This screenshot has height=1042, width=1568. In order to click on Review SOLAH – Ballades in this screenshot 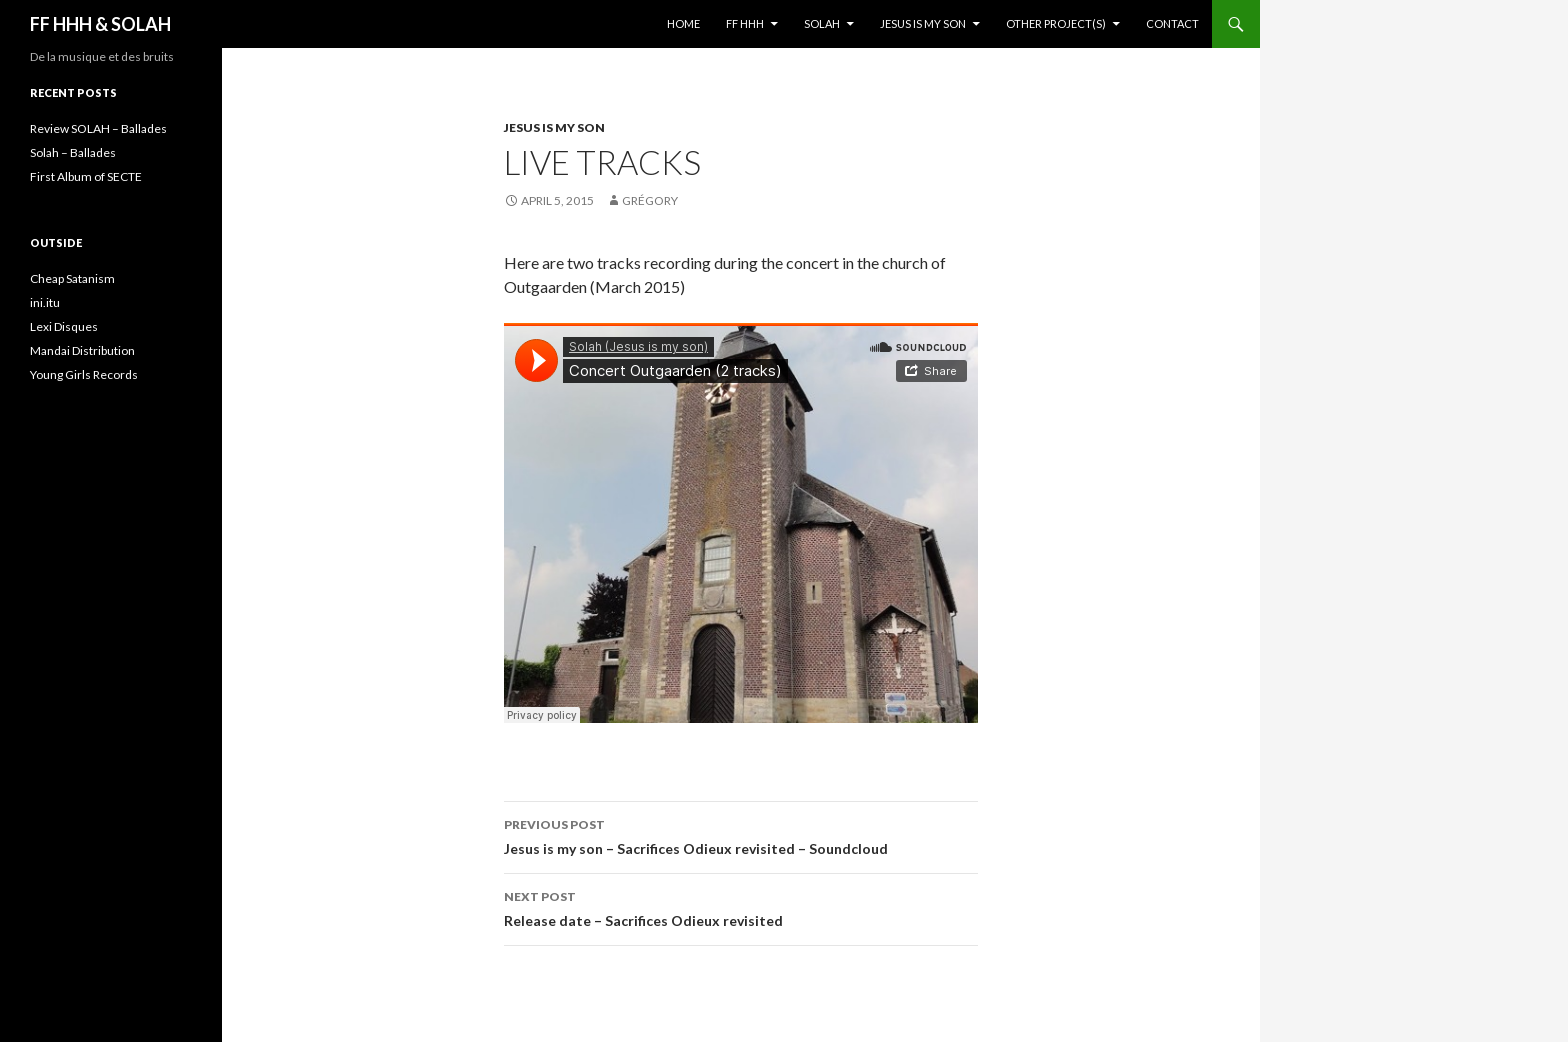, I will do `click(98, 128)`.